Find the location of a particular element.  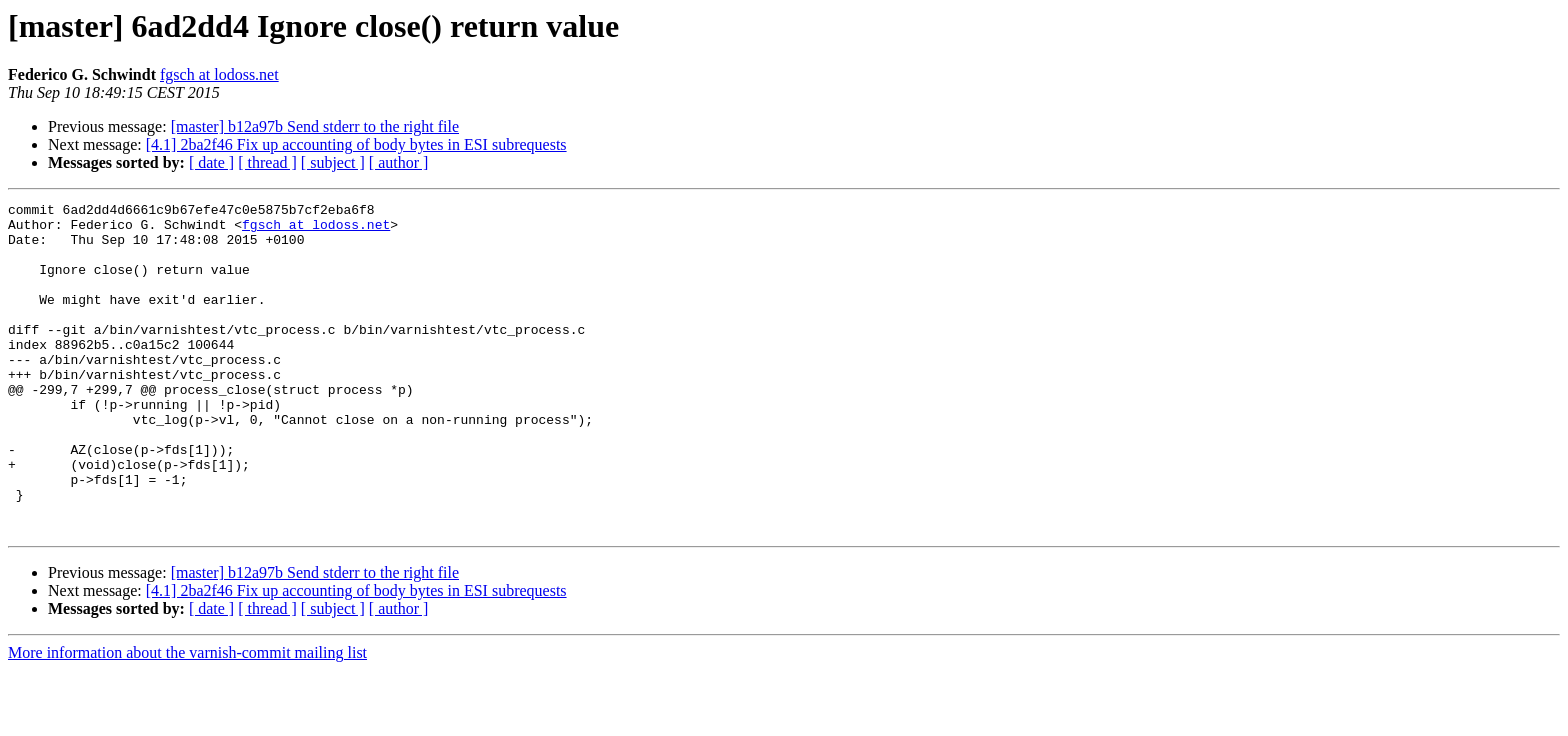

[ subject ] is located at coordinates (333, 162).